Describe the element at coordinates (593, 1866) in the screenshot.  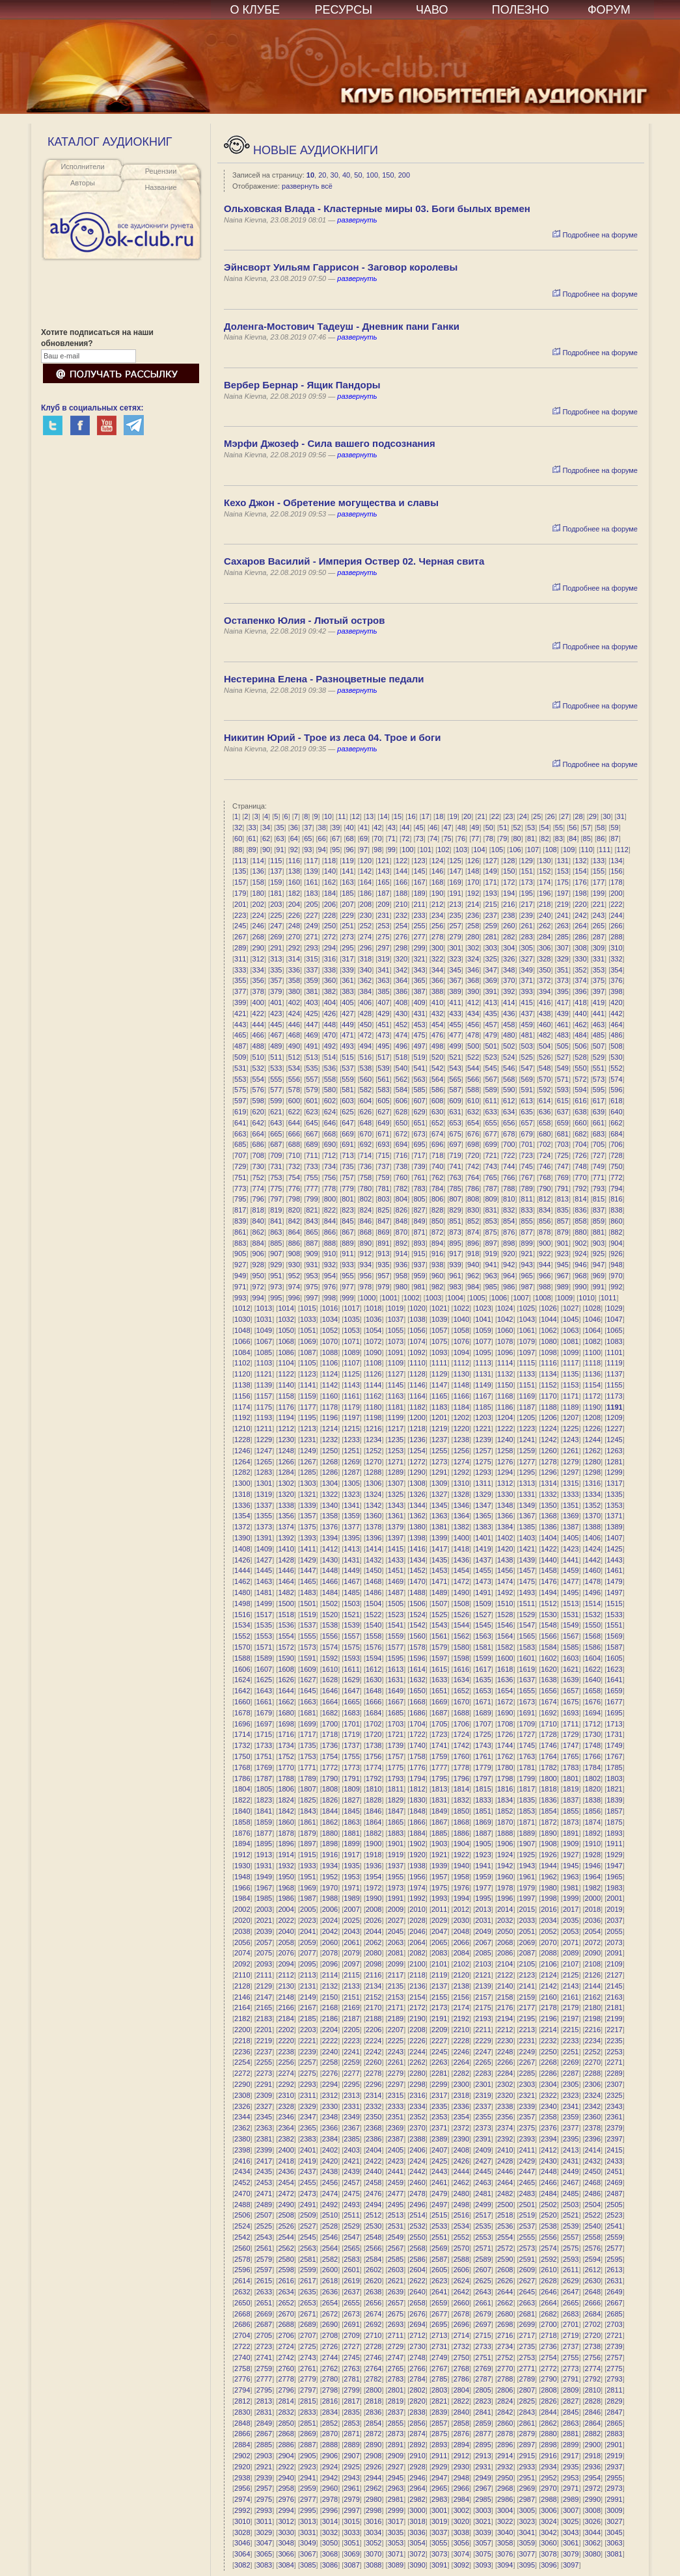
I see `1946` at that location.